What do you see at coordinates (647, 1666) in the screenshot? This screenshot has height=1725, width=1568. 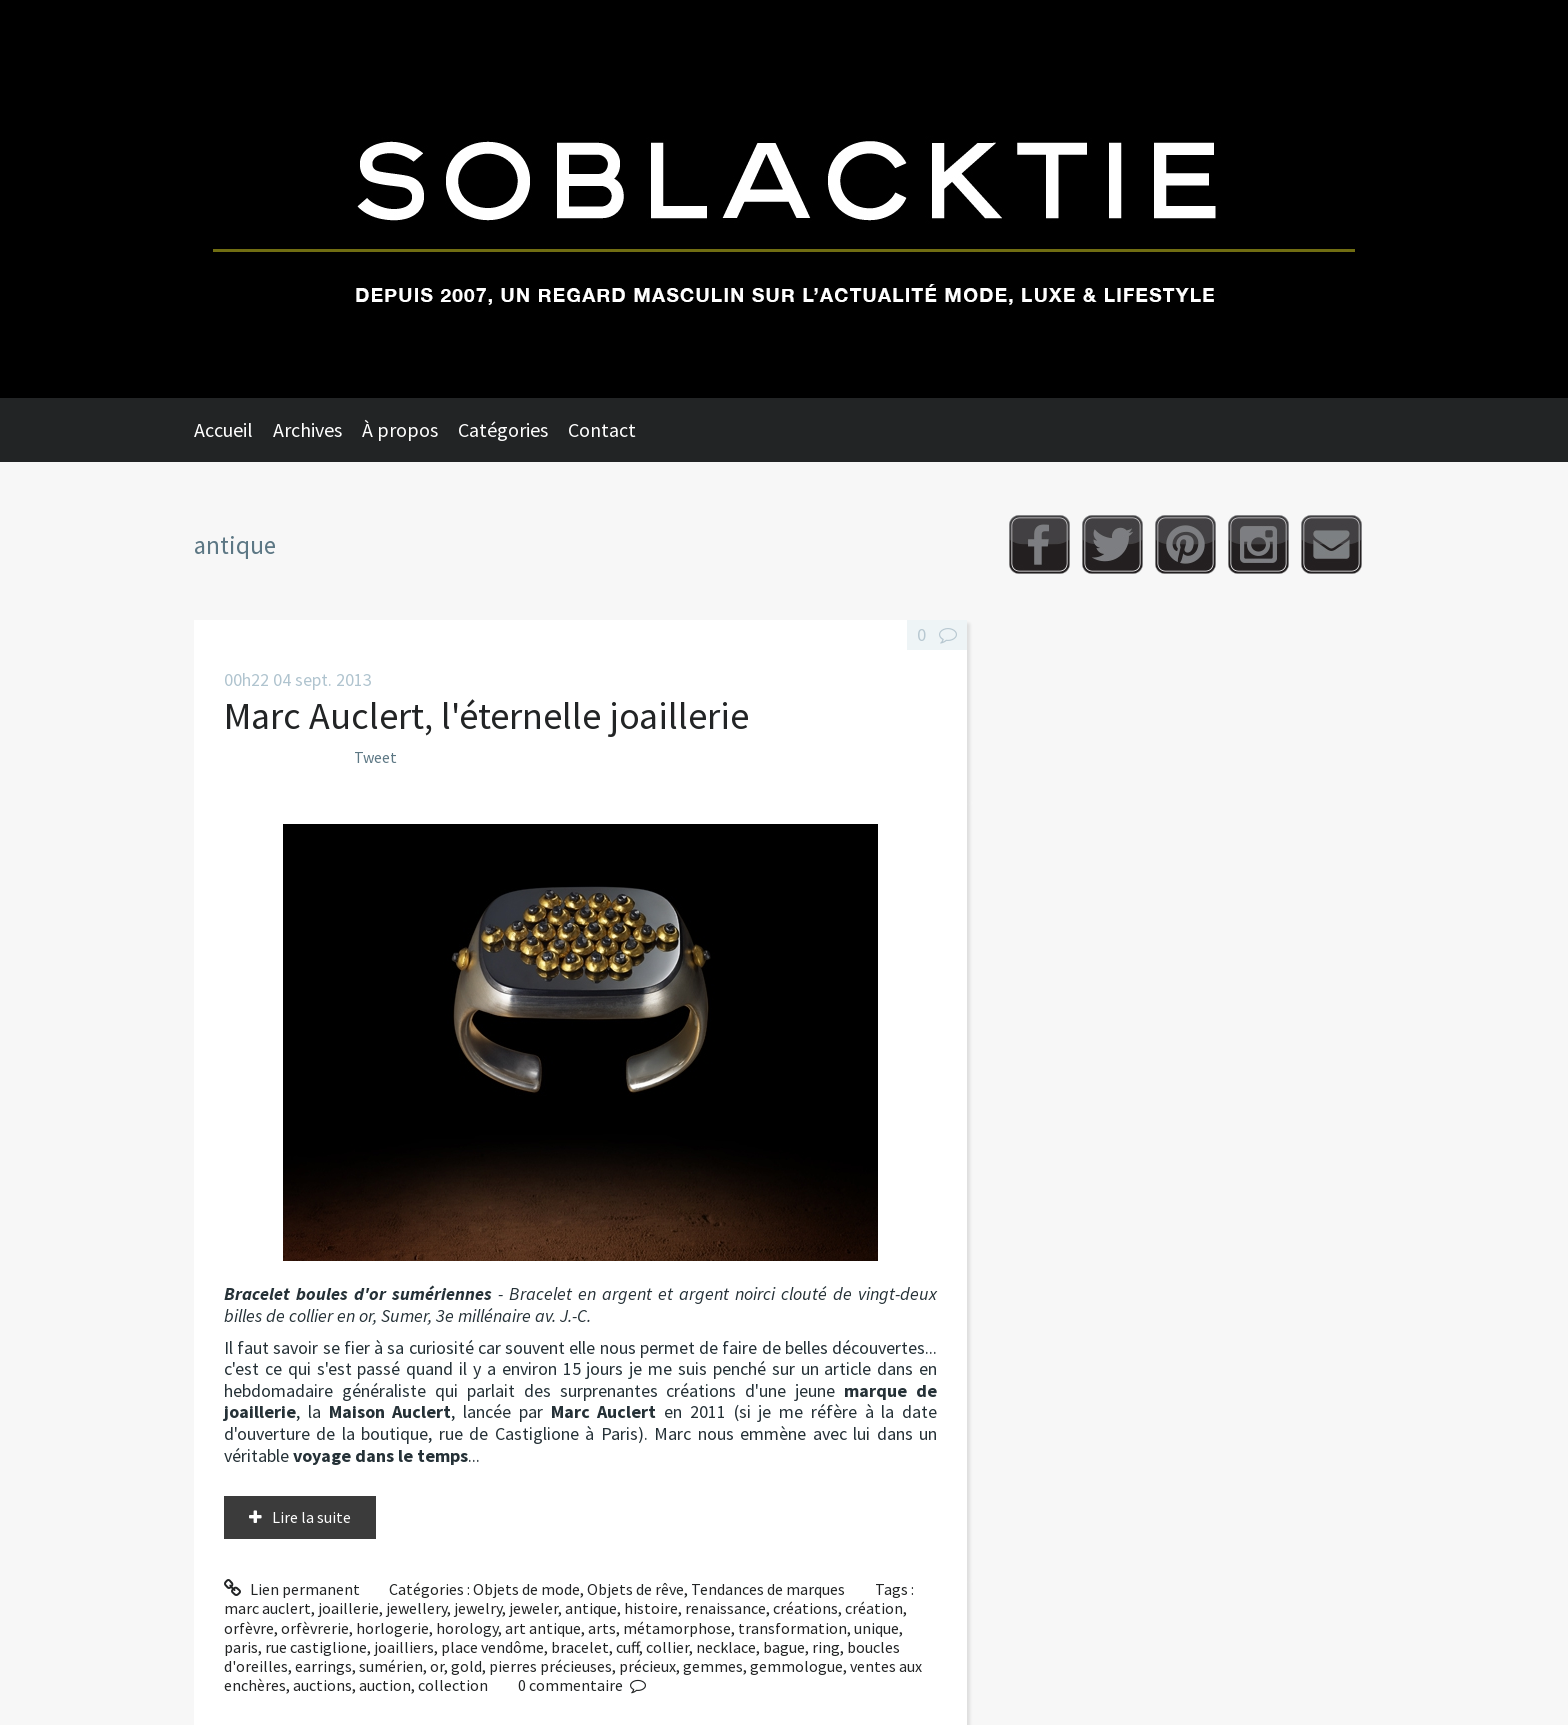 I see `précieux` at bounding box center [647, 1666].